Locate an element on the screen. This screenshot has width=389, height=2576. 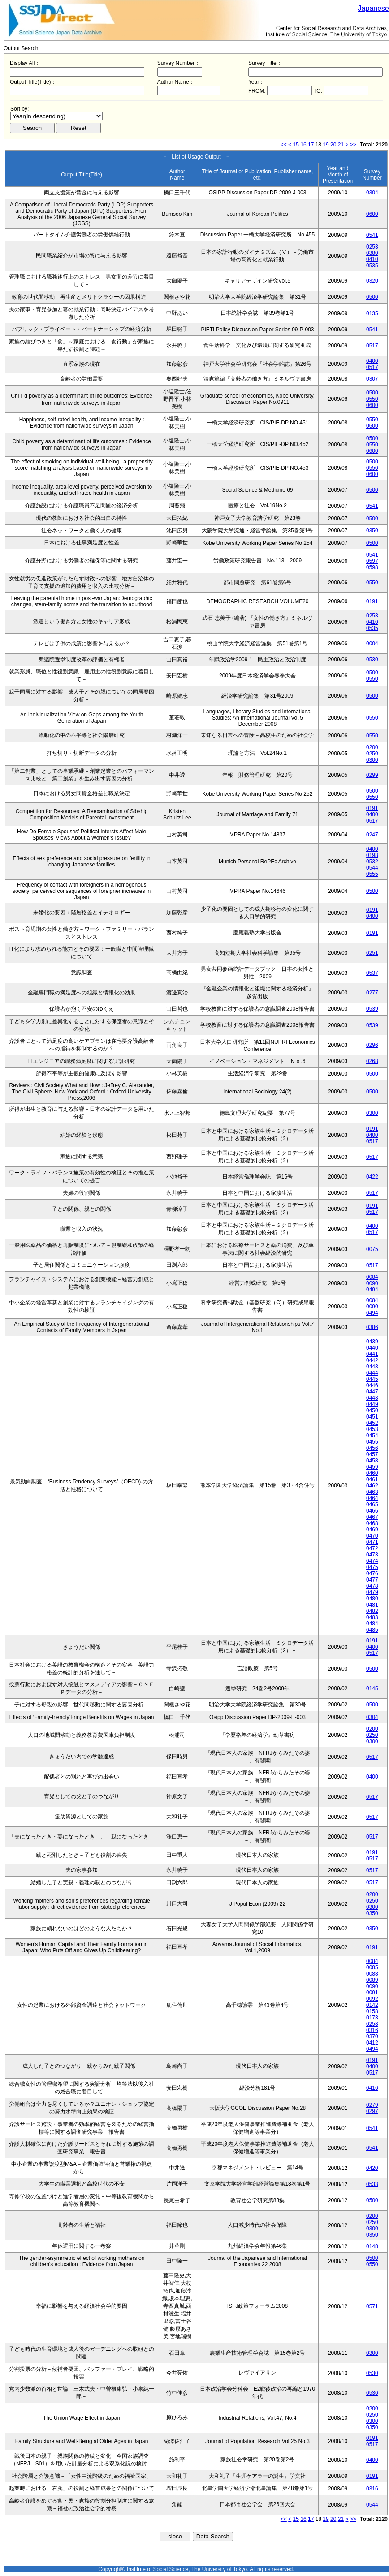
0460 is located at coordinates (372, 1473).